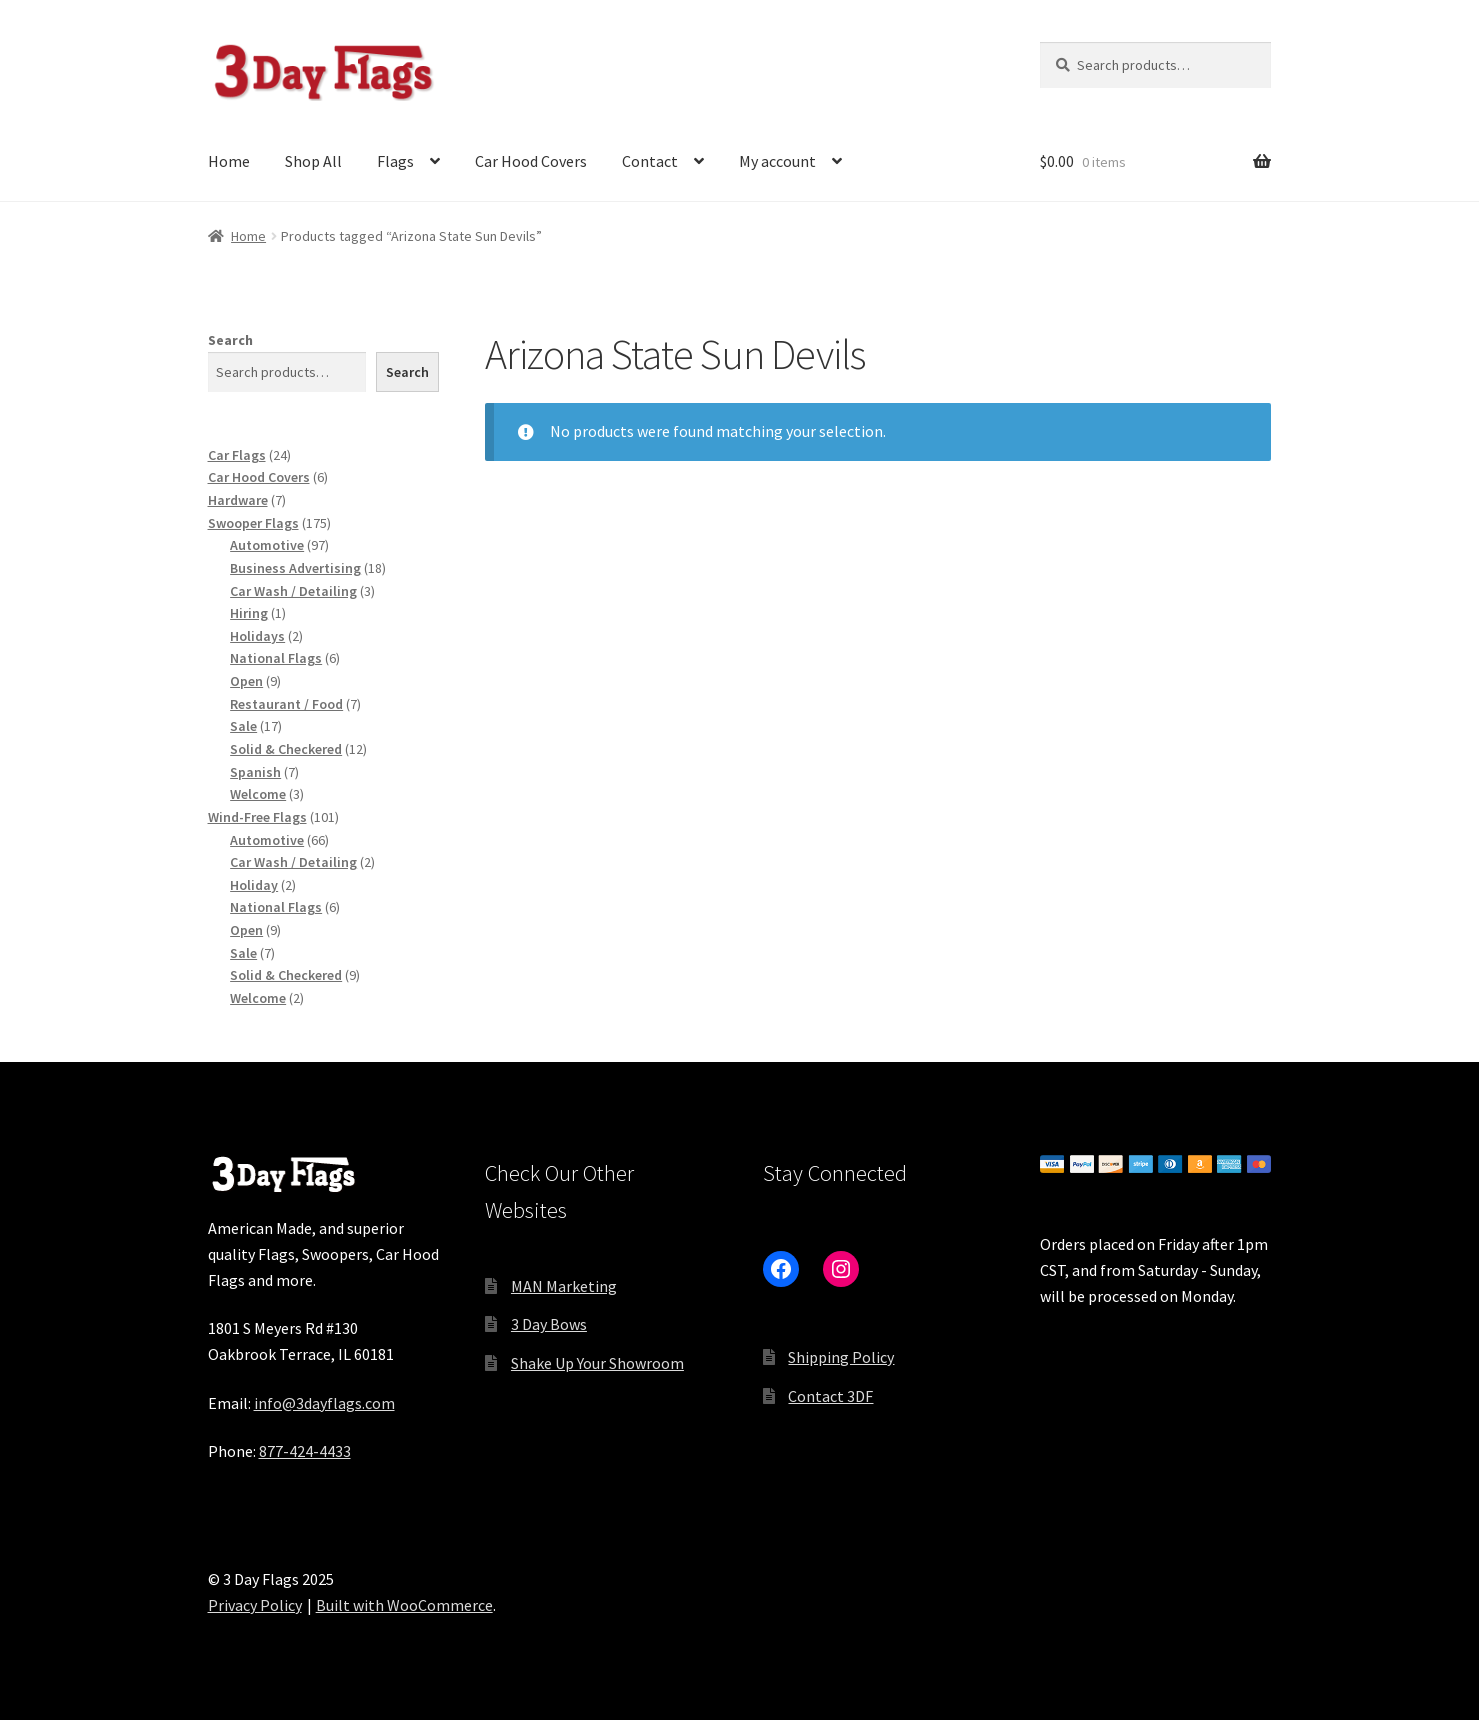 The width and height of the screenshot is (1479, 1720). I want to click on Car Hood Covers, so click(531, 161).